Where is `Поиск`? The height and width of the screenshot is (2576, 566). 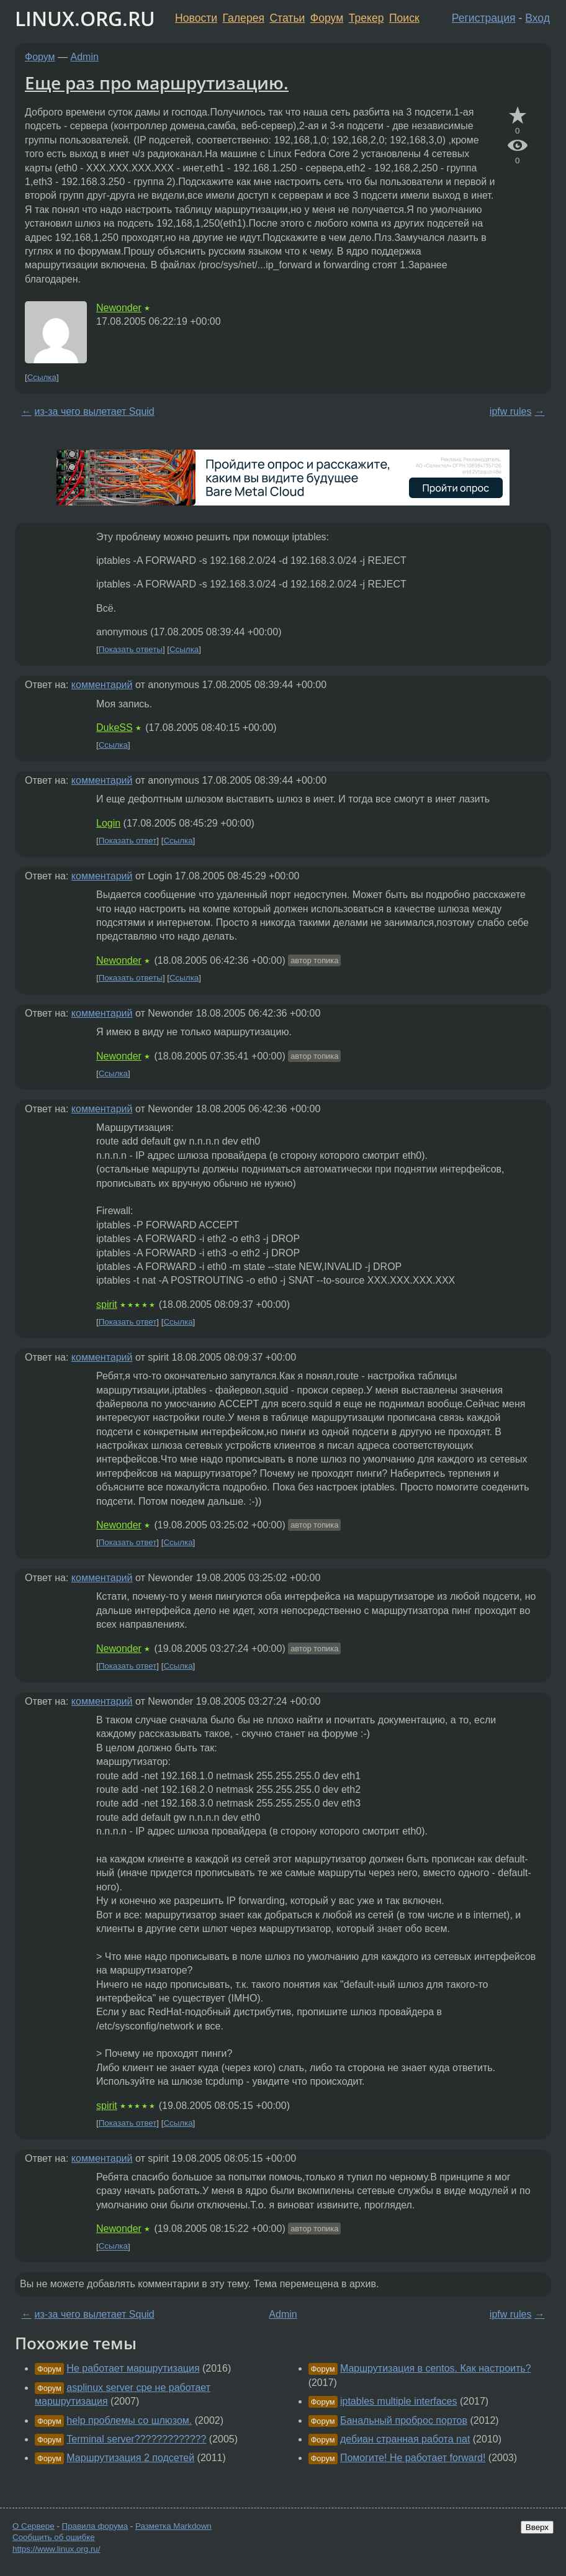 Поиск is located at coordinates (404, 18).